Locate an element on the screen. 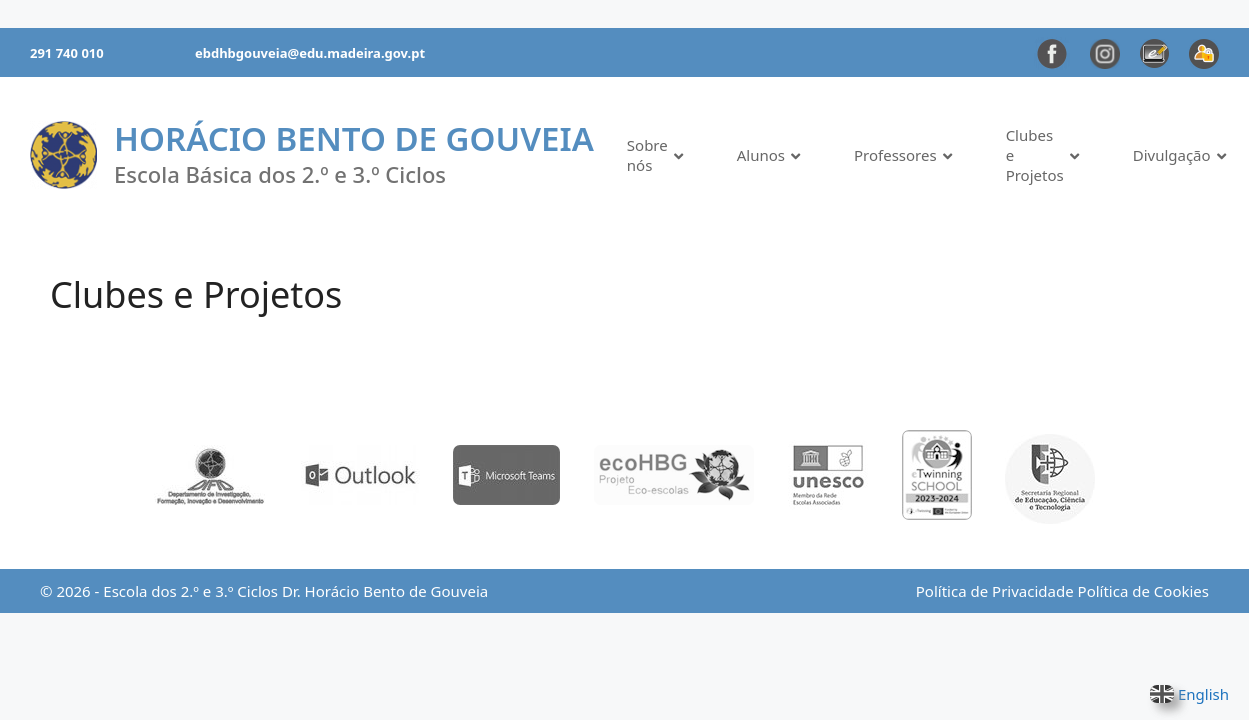 The image size is (1249, 720). ebdhbgouveia@edu.madeira.gov.pt is located at coordinates (310, 53).